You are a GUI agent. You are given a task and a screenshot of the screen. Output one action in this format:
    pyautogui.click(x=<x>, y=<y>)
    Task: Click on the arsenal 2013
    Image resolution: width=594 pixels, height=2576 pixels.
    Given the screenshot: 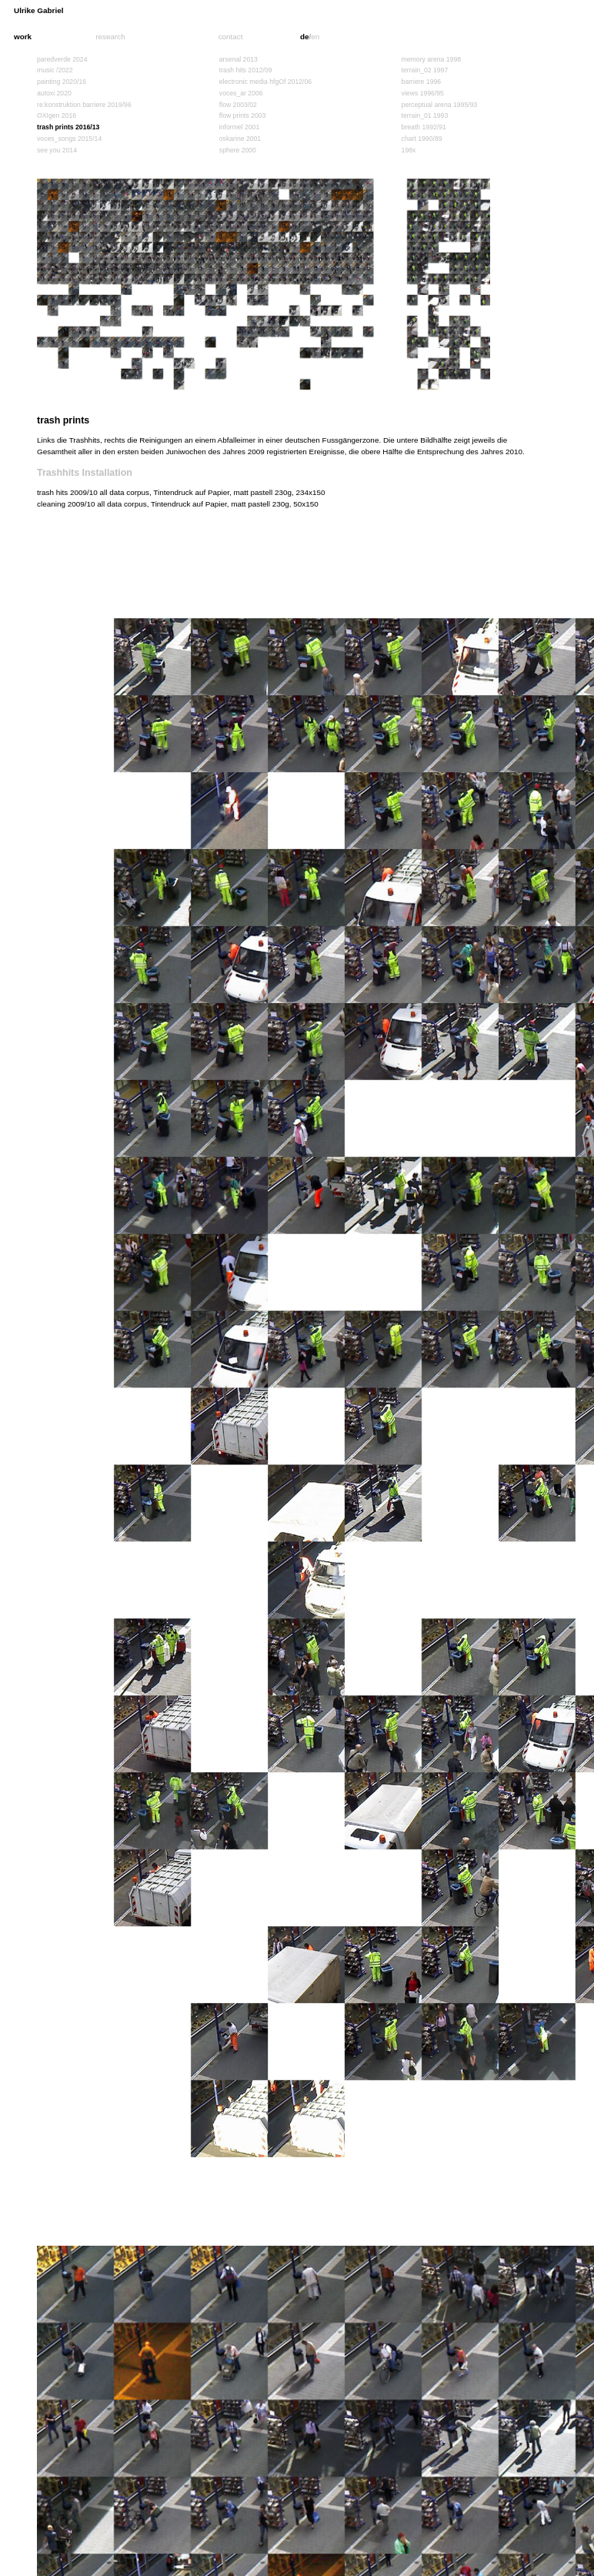 What is the action you would take?
    pyautogui.click(x=238, y=59)
    